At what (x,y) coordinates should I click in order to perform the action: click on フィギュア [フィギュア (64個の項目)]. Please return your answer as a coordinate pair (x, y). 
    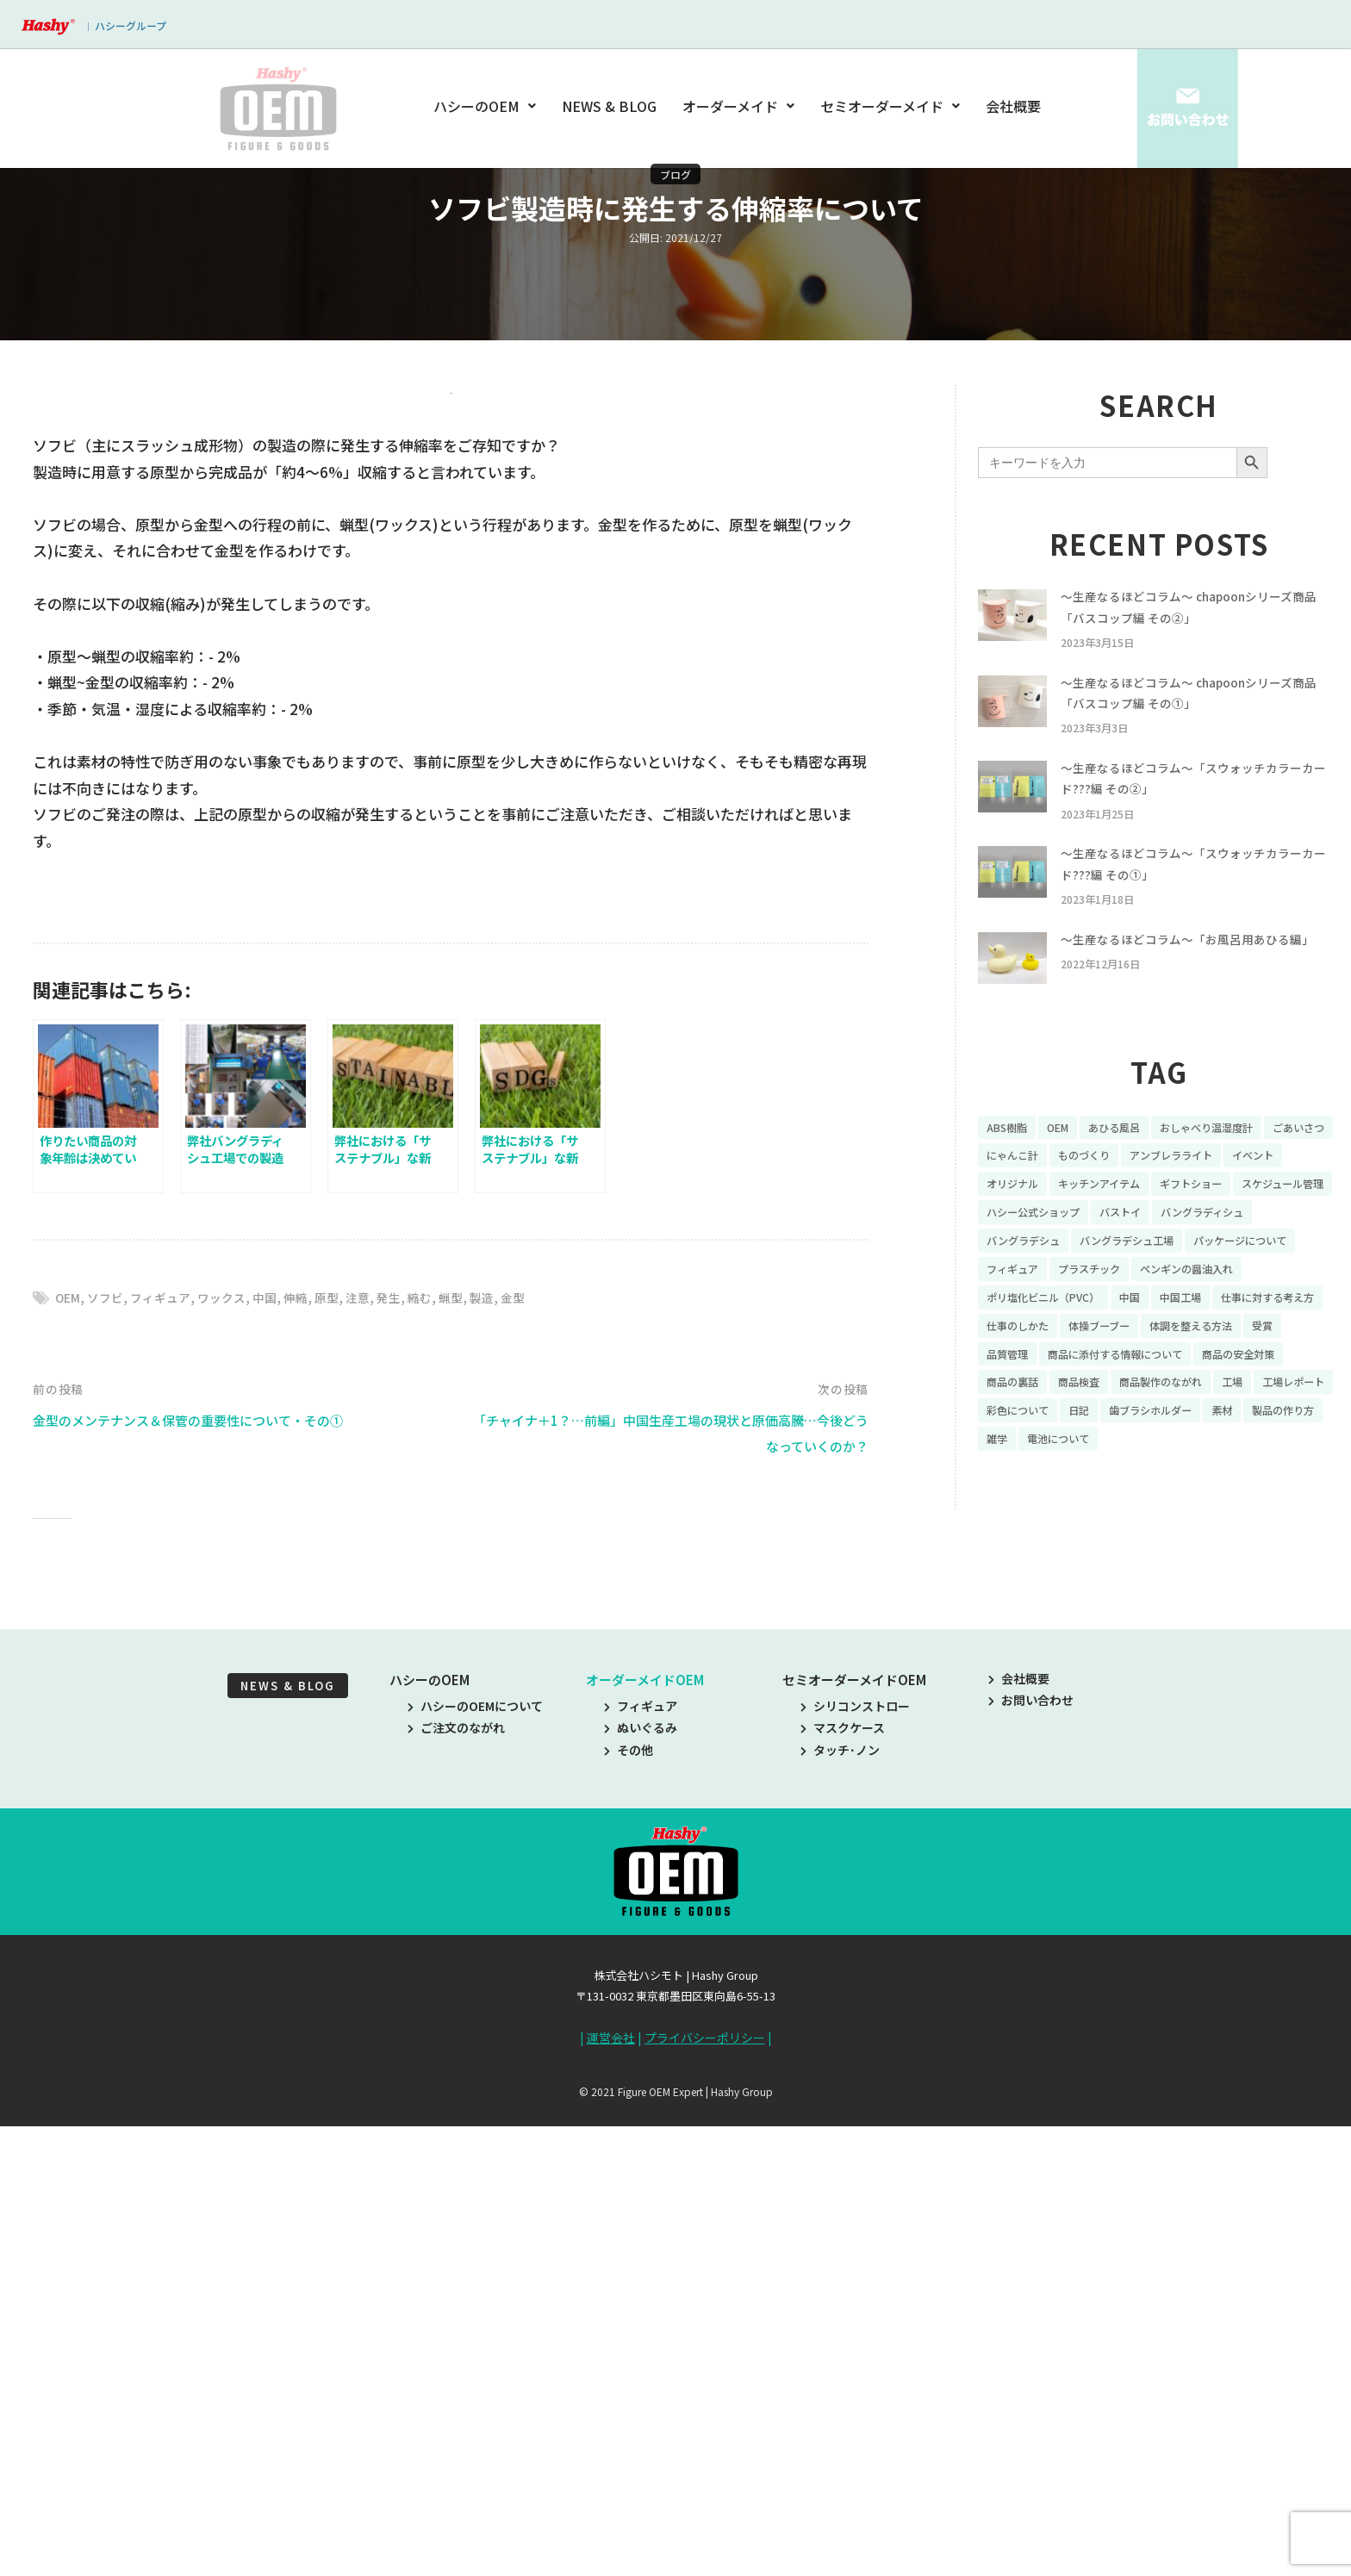
    Looking at the image, I should click on (1145, 1309).